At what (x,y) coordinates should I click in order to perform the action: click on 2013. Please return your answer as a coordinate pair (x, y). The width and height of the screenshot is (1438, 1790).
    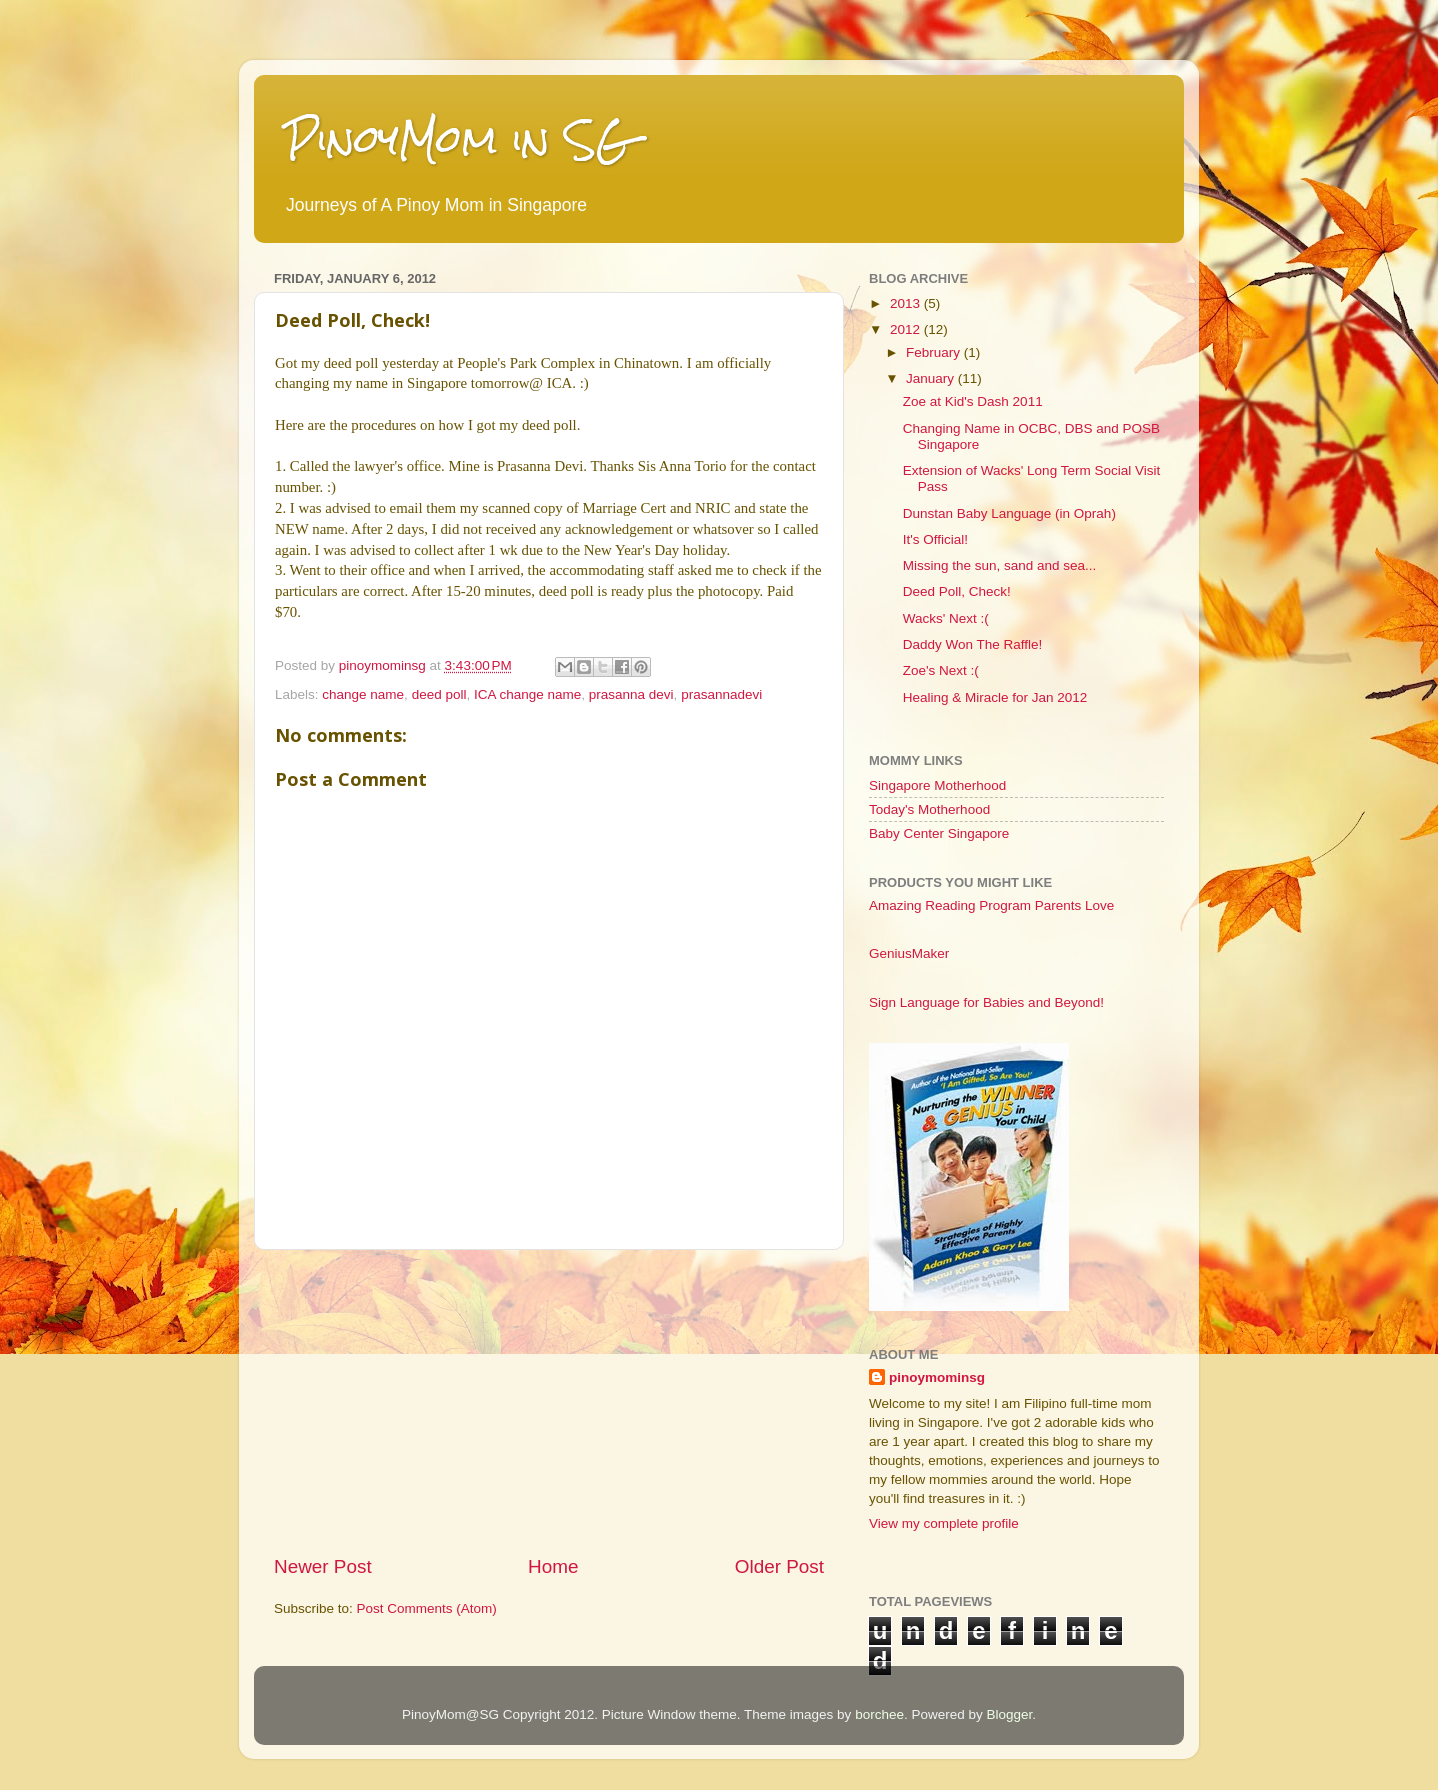
    Looking at the image, I should click on (907, 303).